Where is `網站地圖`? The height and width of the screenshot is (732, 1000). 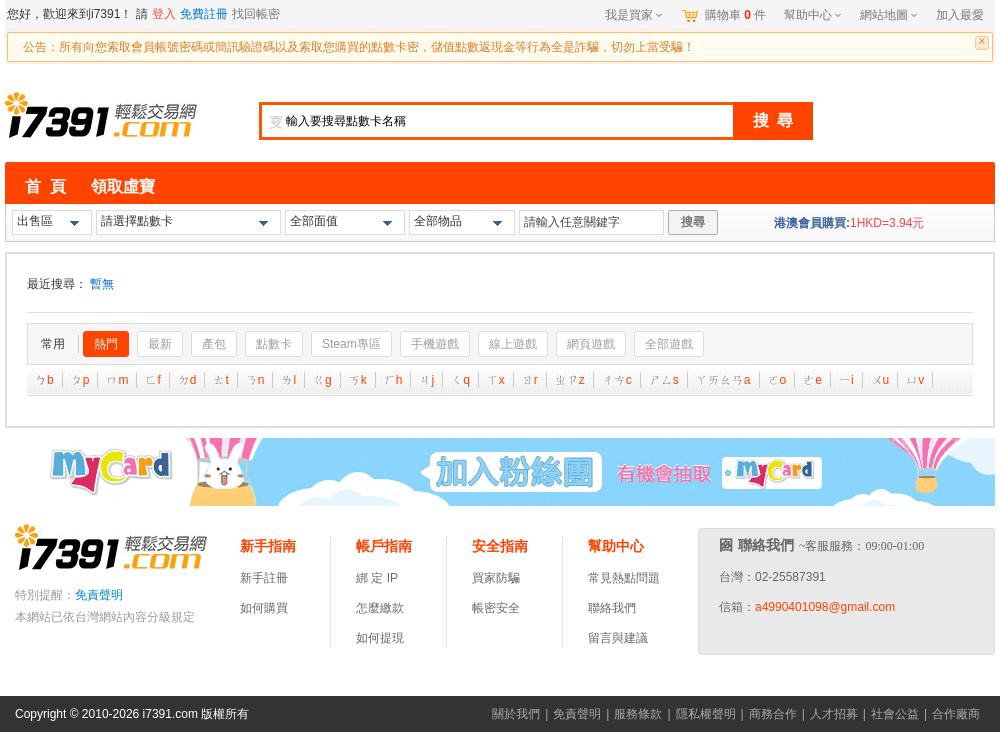
網站地圖 is located at coordinates (888, 15).